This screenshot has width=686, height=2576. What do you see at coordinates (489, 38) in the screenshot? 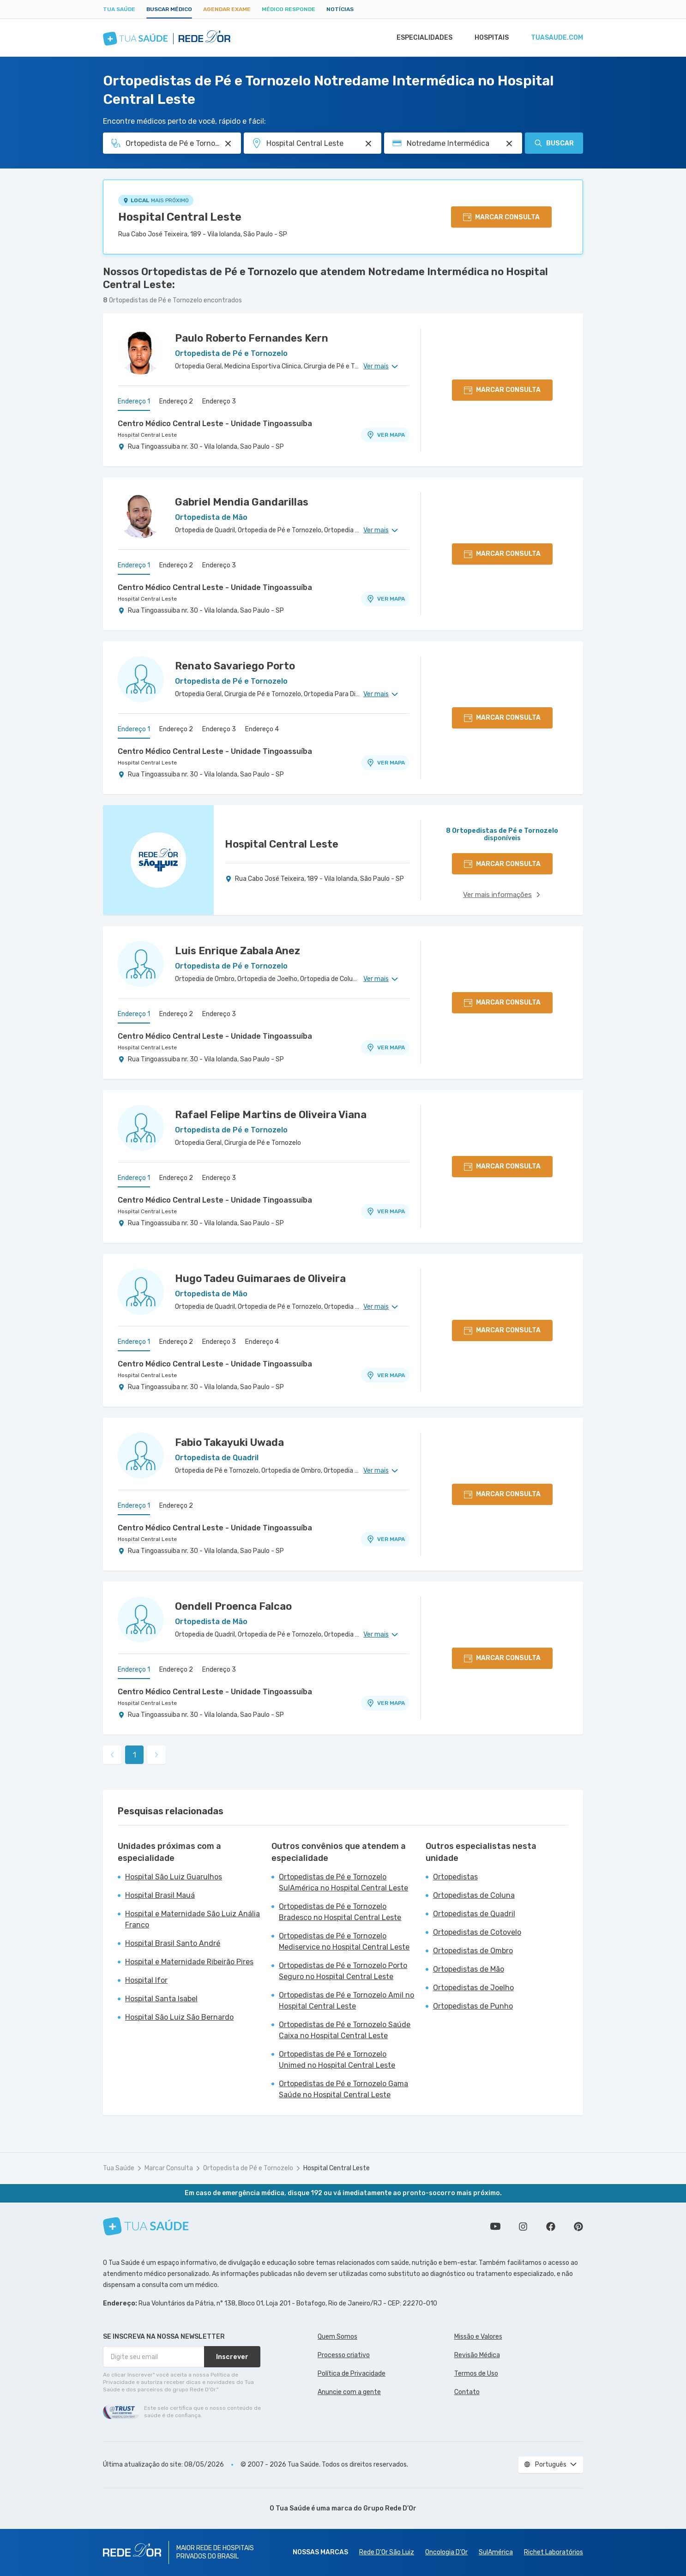
I see `Hospitais` at bounding box center [489, 38].